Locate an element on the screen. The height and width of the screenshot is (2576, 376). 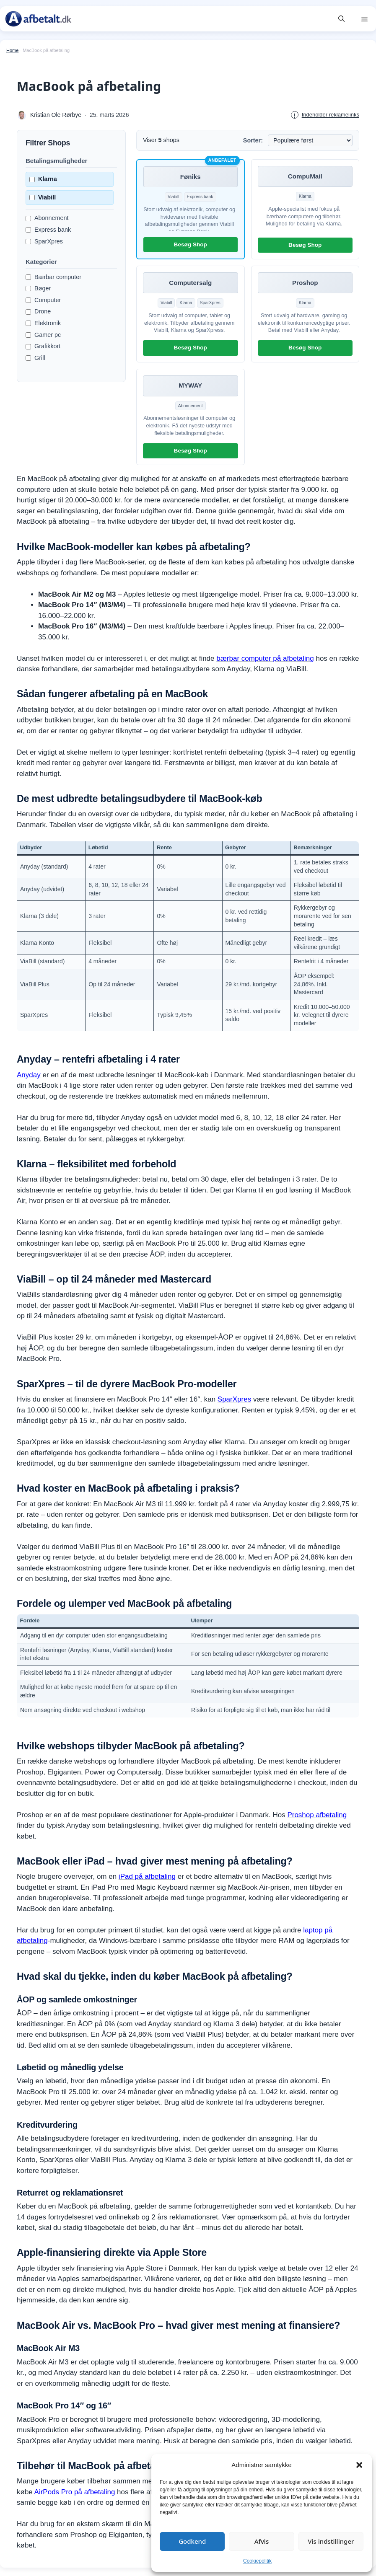
Besøg Shop is located at coordinates (190, 244).